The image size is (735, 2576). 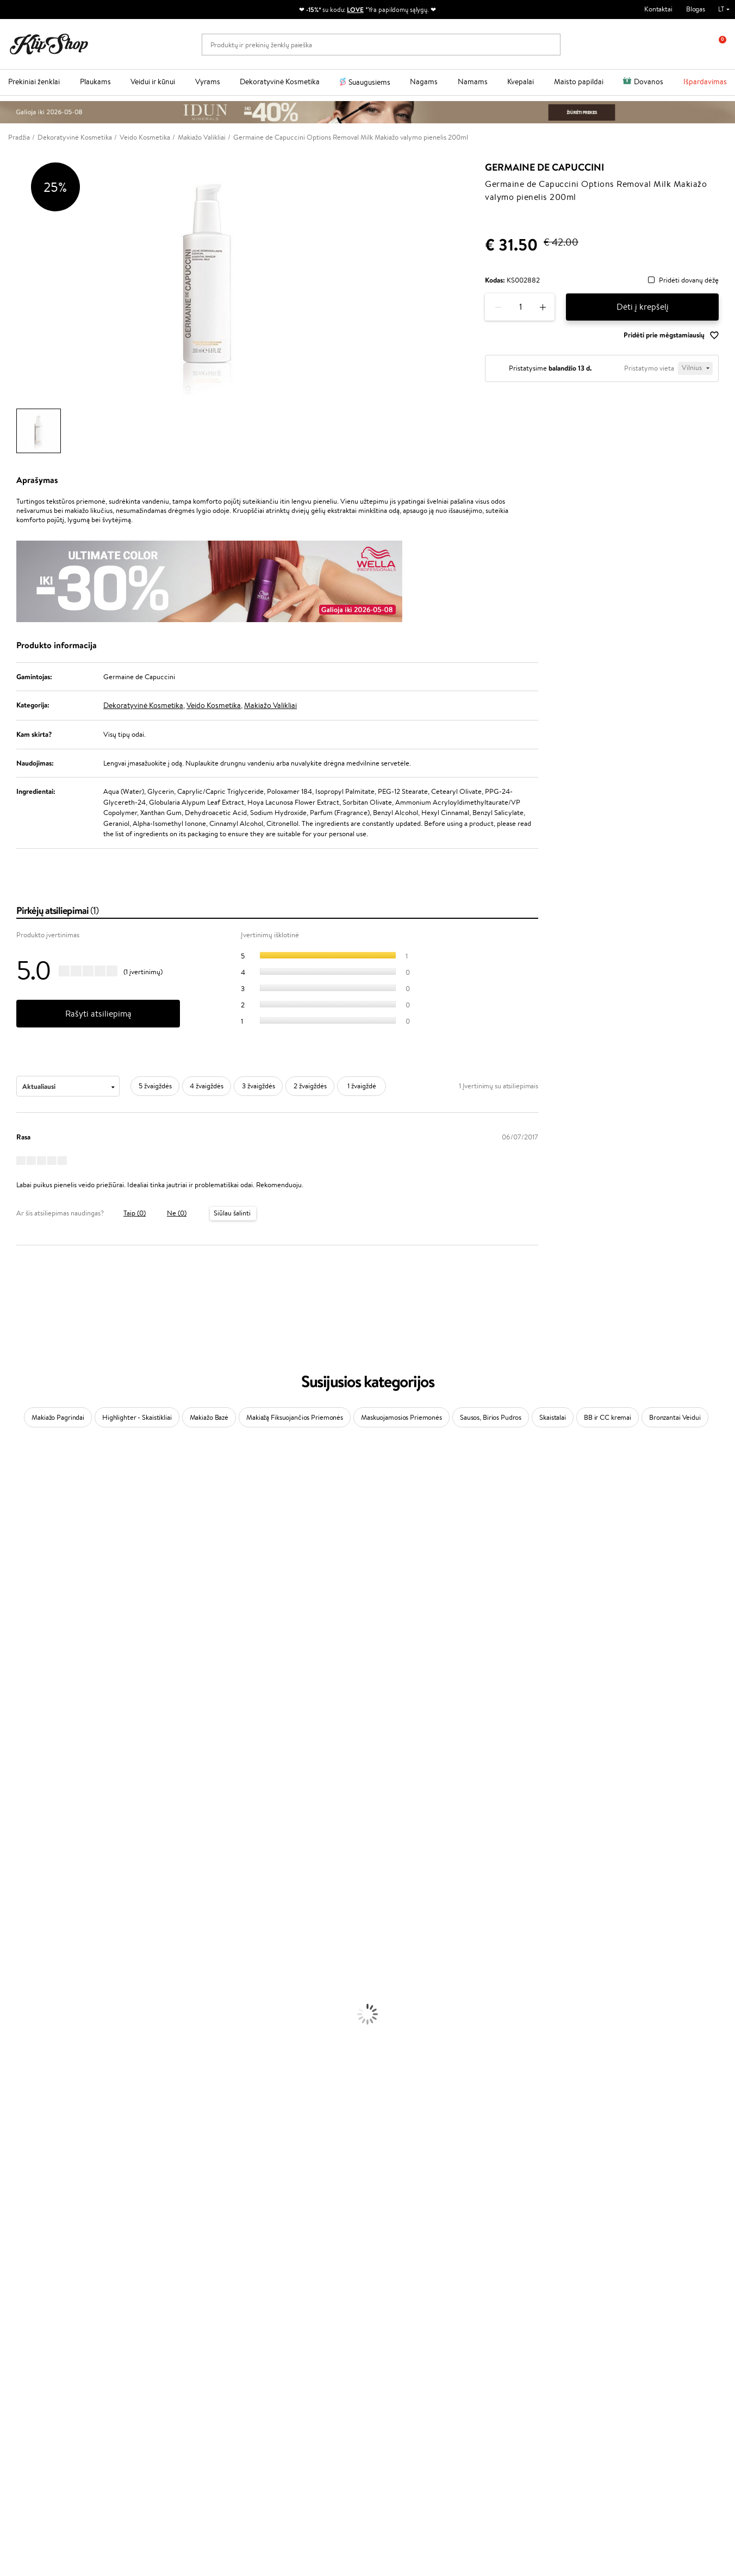 I want to click on Keune, so click(x=10, y=1637).